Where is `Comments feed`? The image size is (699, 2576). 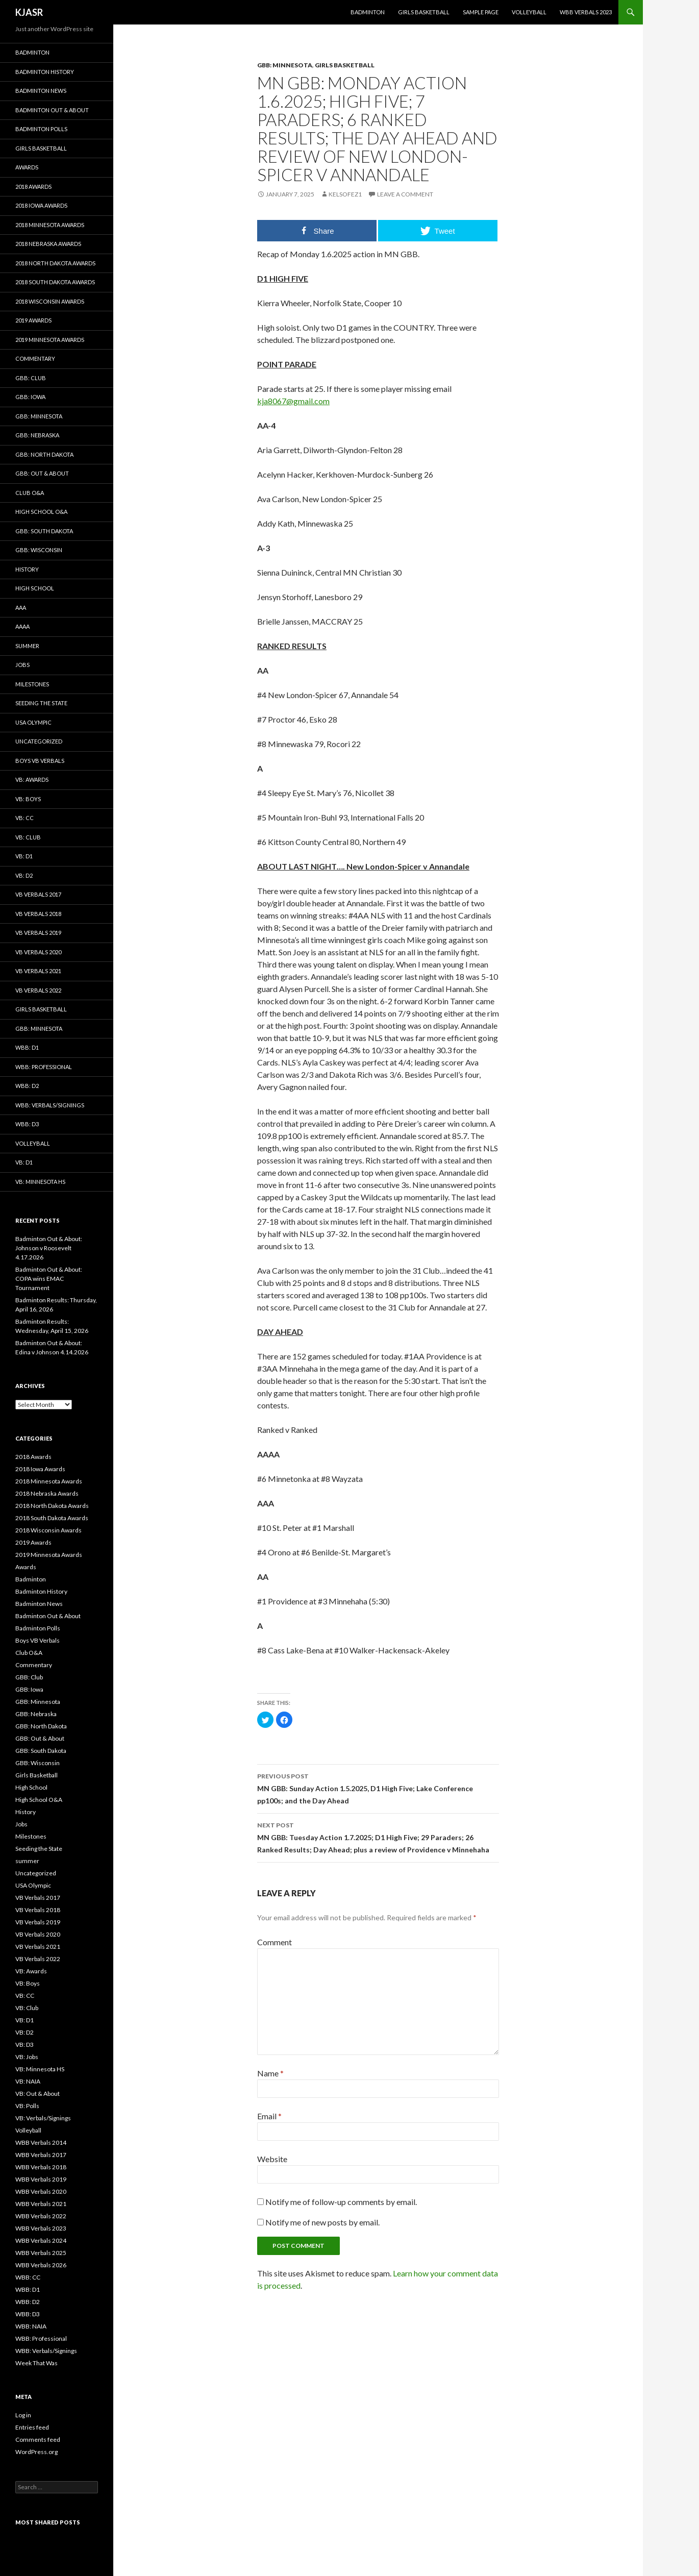
Comments feed is located at coordinates (37, 2439).